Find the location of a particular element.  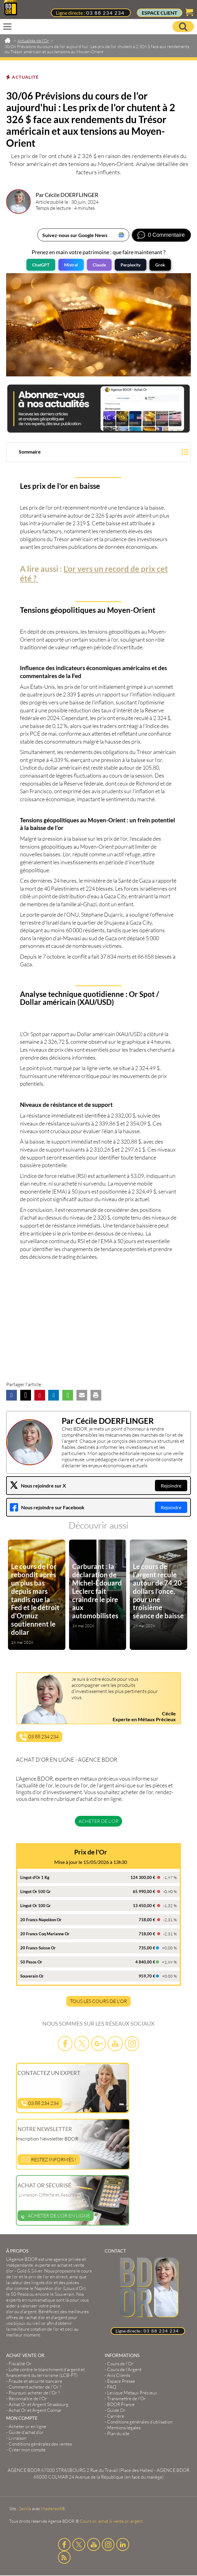

Mistral is located at coordinates (71, 264).